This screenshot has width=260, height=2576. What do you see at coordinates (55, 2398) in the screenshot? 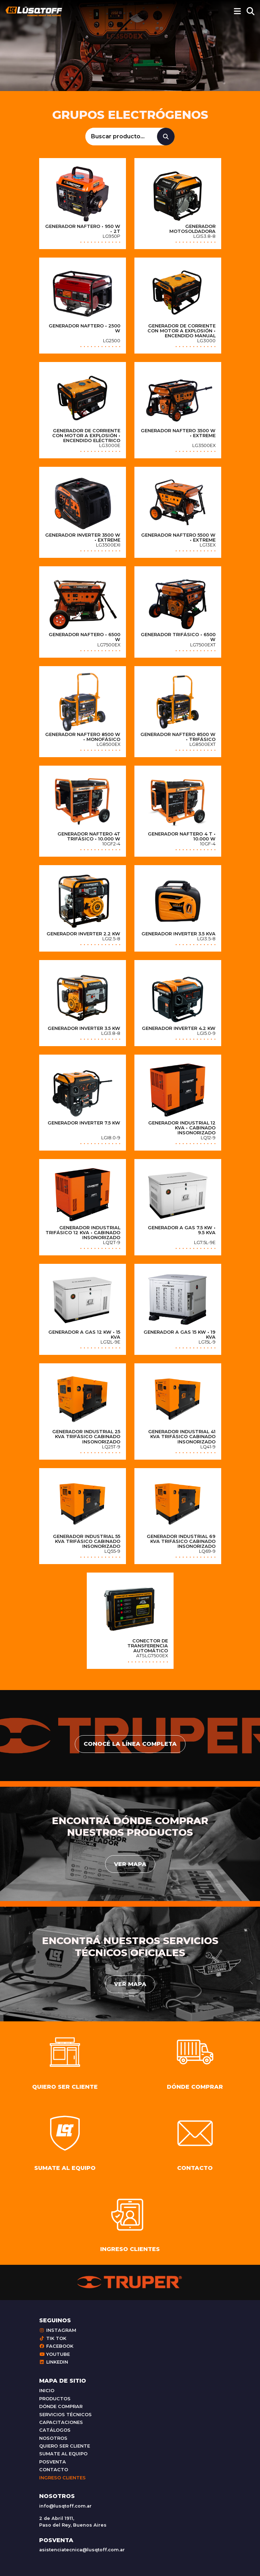
I see `Productos` at bounding box center [55, 2398].